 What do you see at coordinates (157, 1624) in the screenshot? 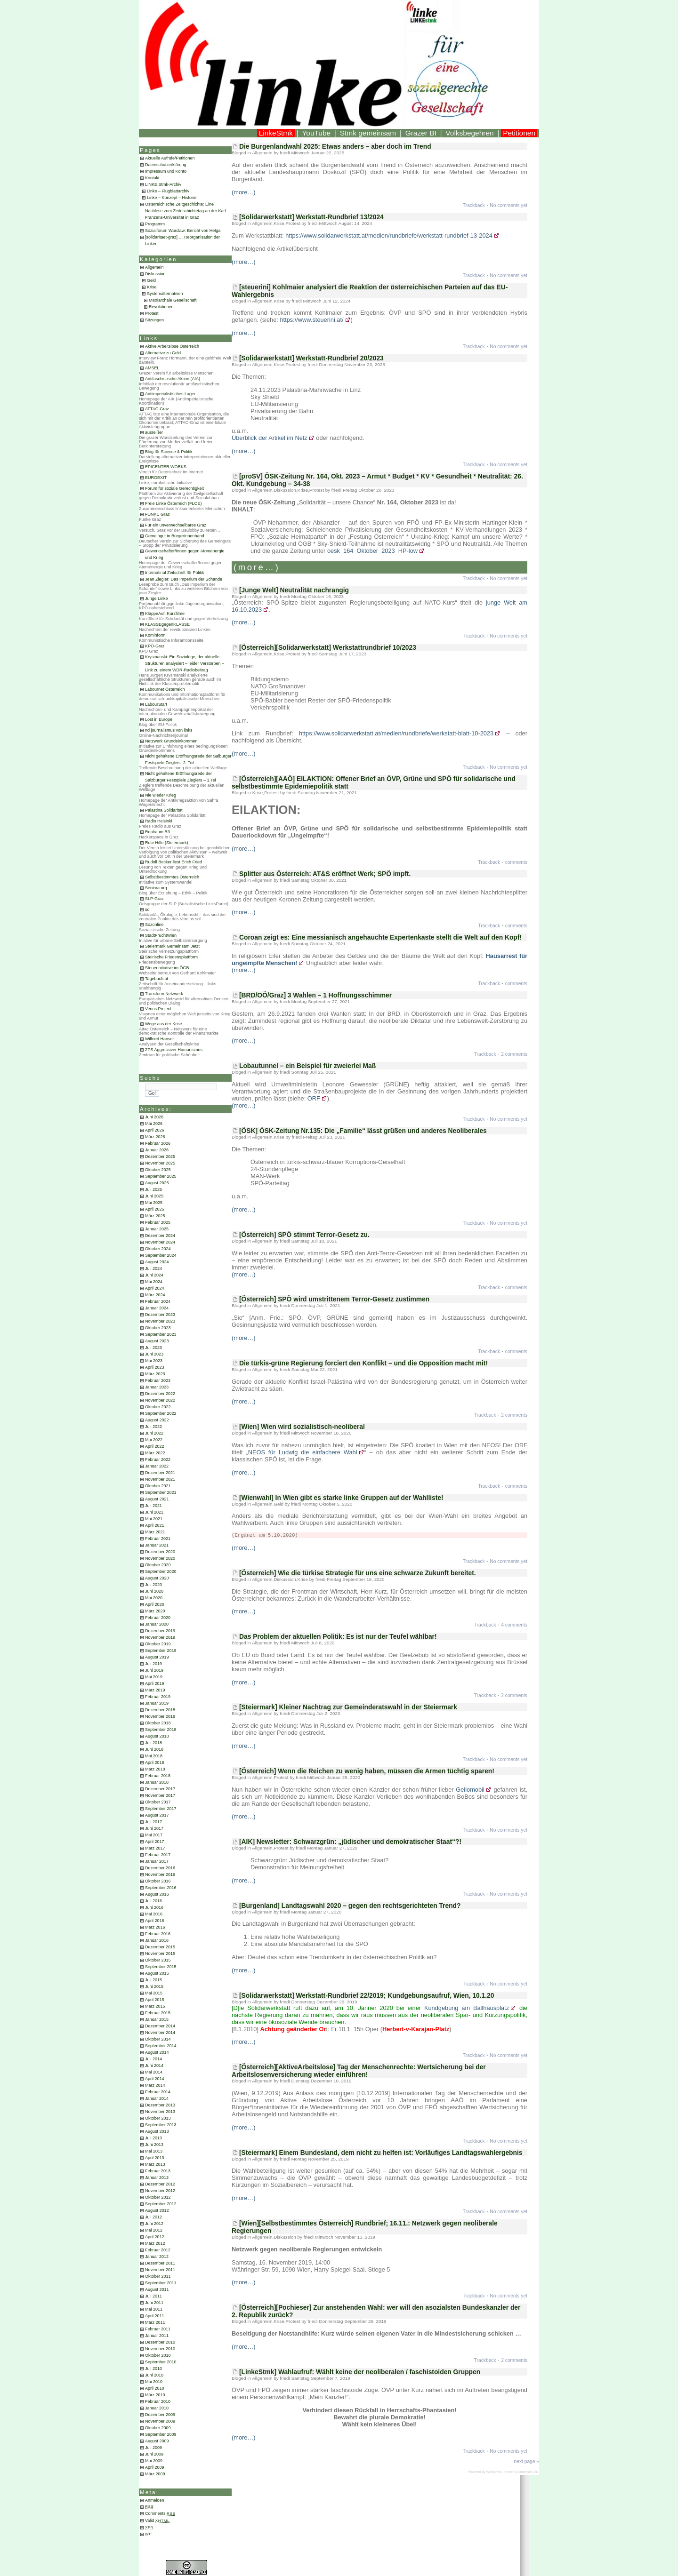
I see `Januar 2020` at bounding box center [157, 1624].